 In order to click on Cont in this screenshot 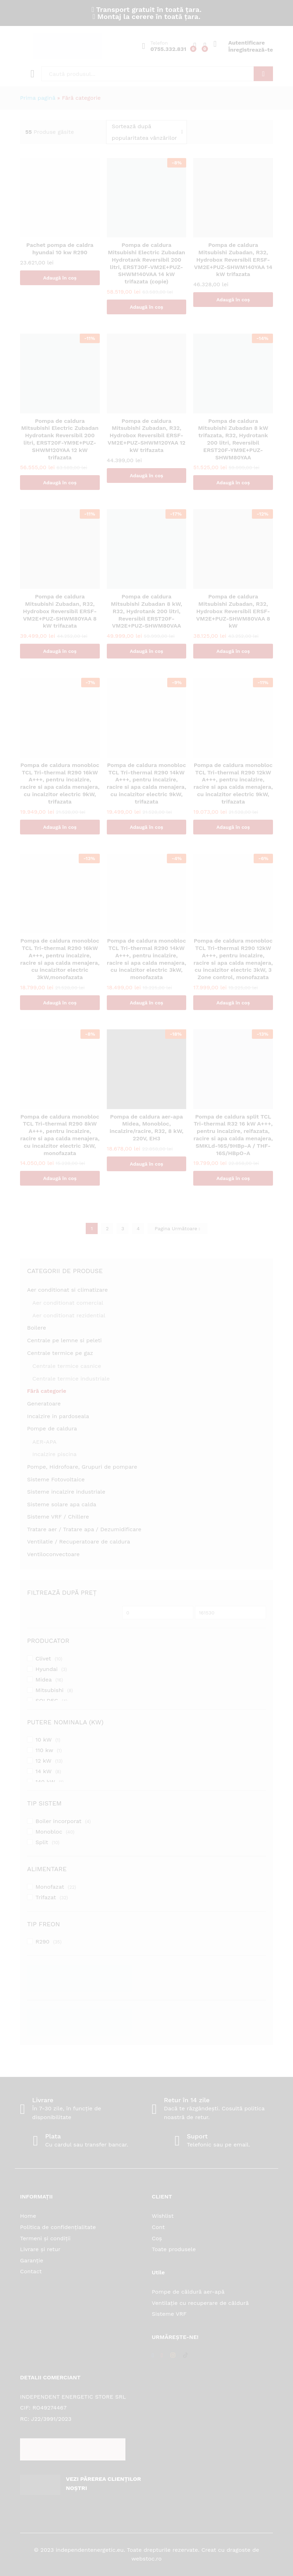, I will do `click(158, 2227)`.